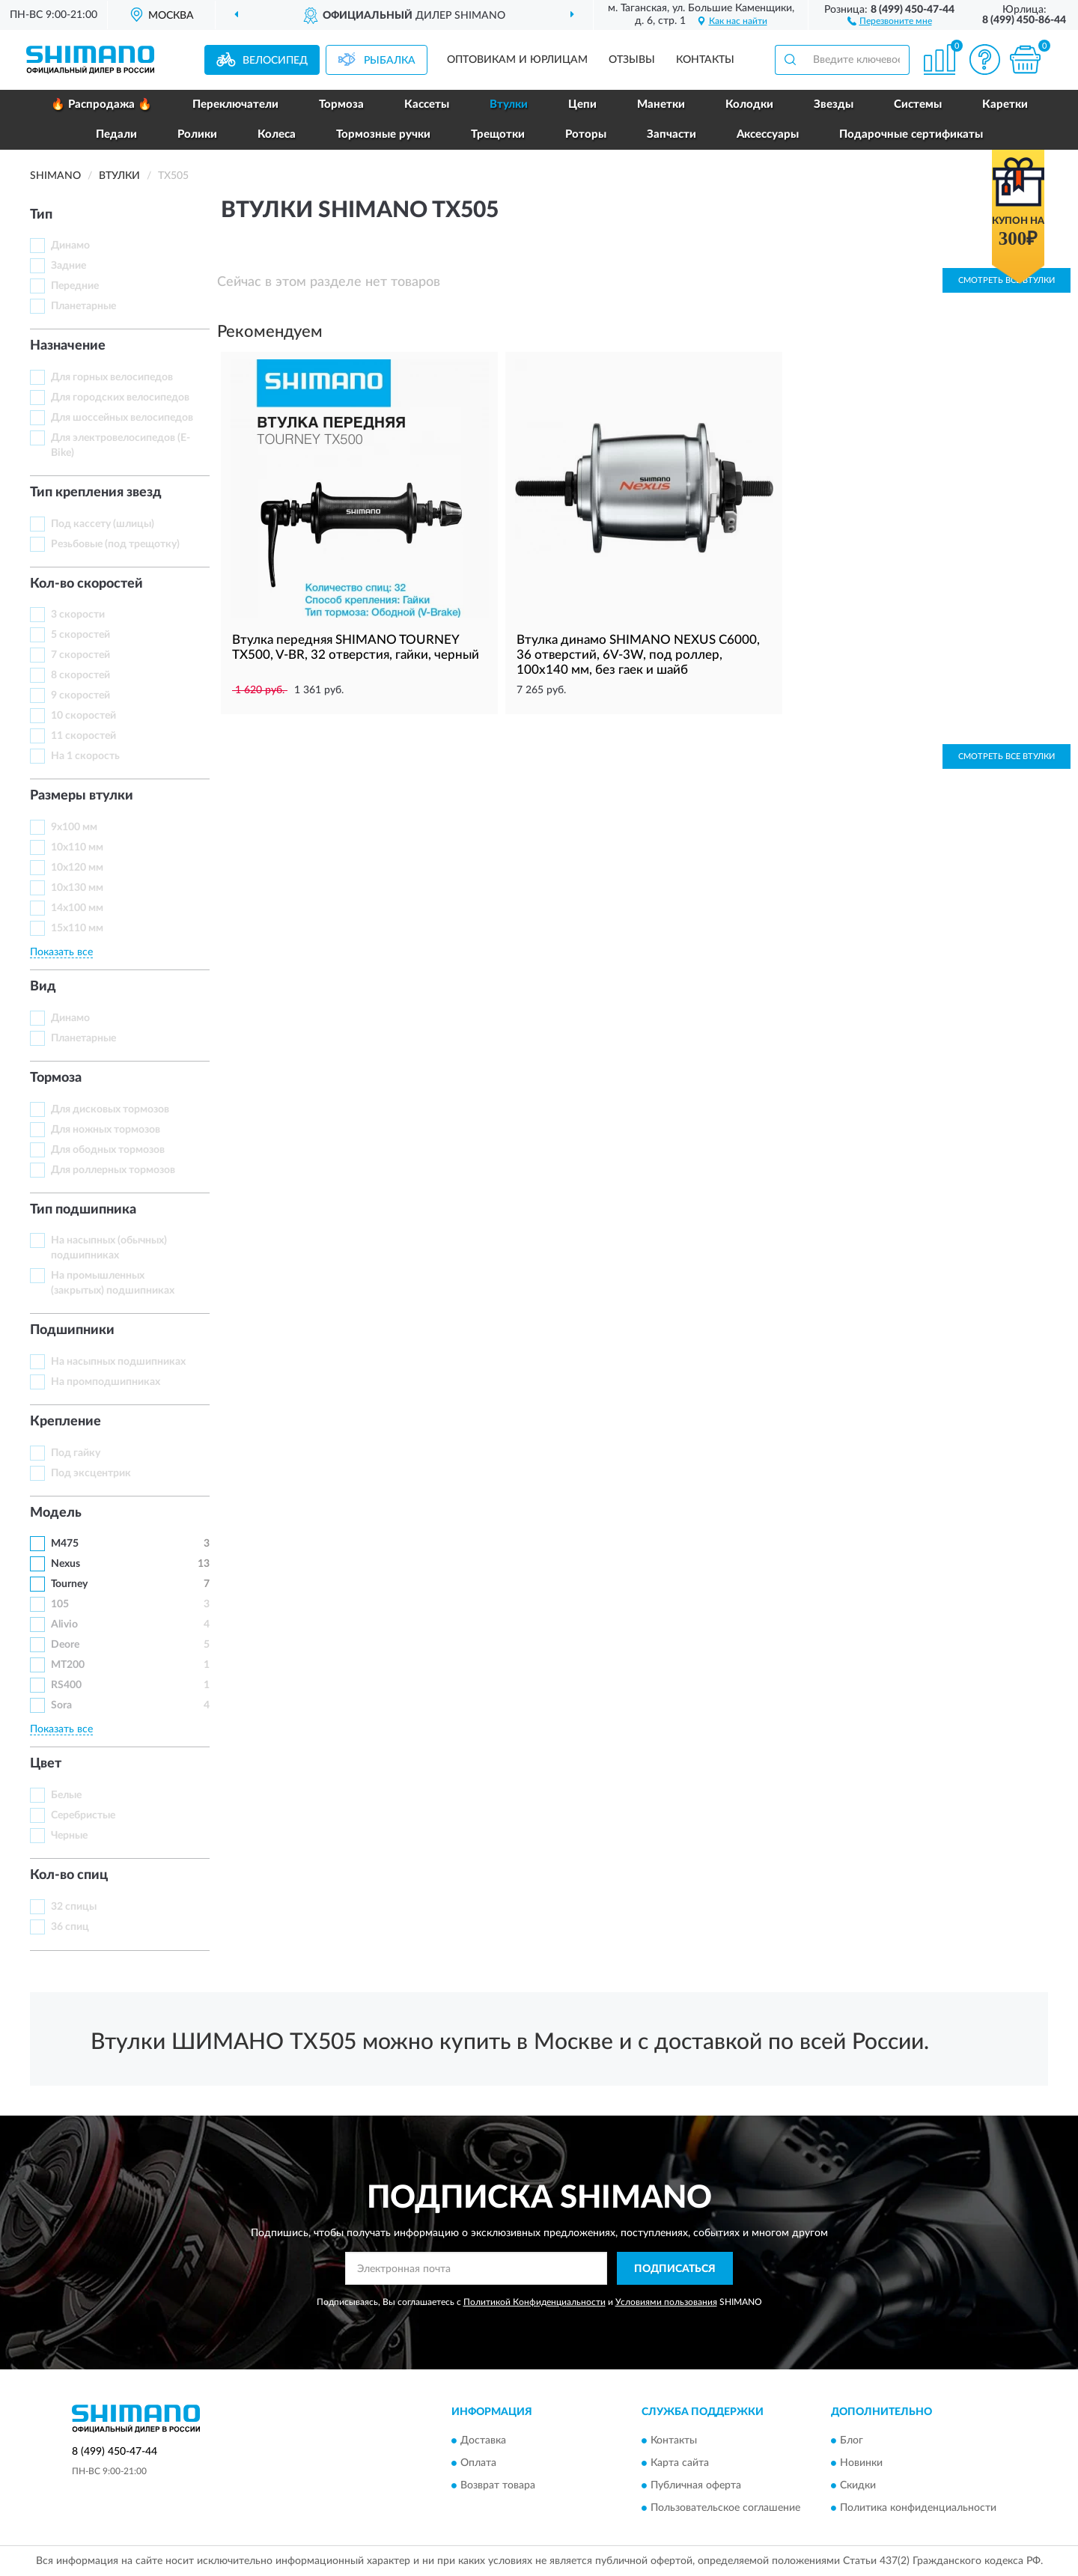  Describe the element at coordinates (122, 417) in the screenshot. I see `Для шоссейных велосипедов` at that location.